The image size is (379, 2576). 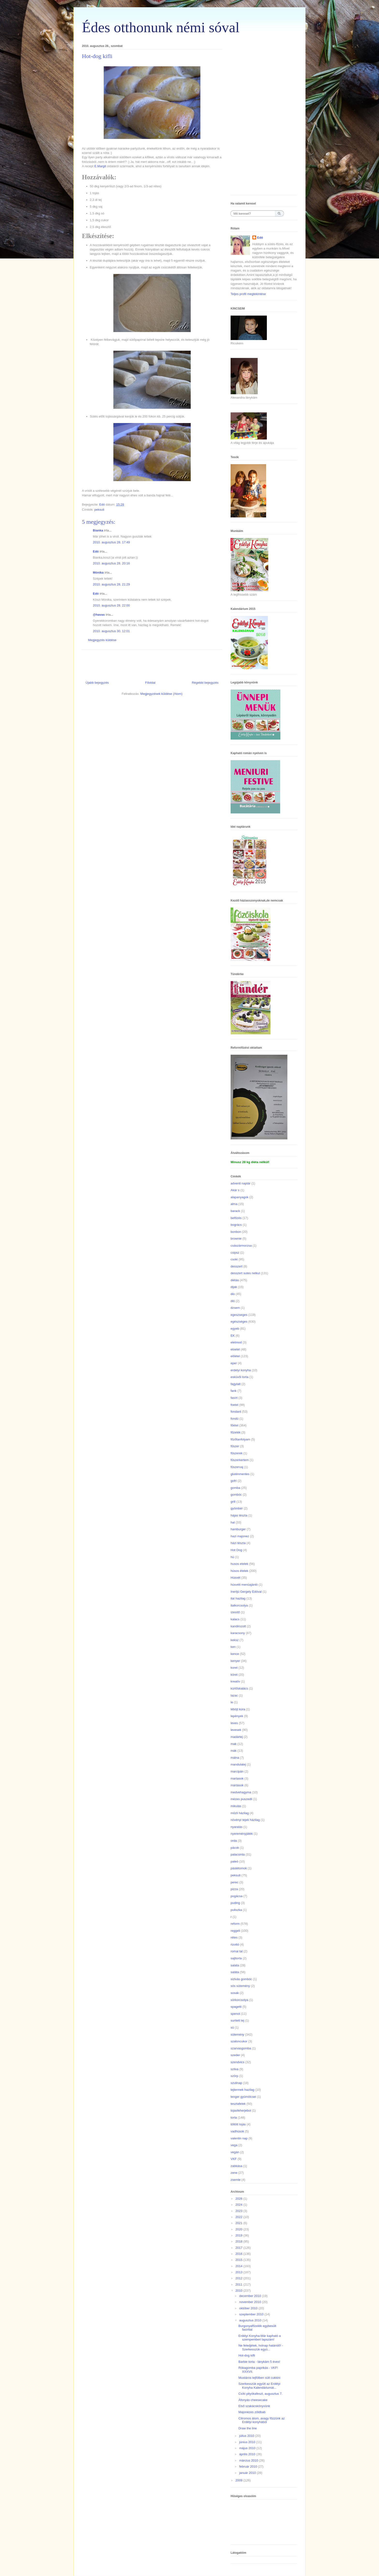 I want to click on kürtőskalács, so click(x=239, y=1688).